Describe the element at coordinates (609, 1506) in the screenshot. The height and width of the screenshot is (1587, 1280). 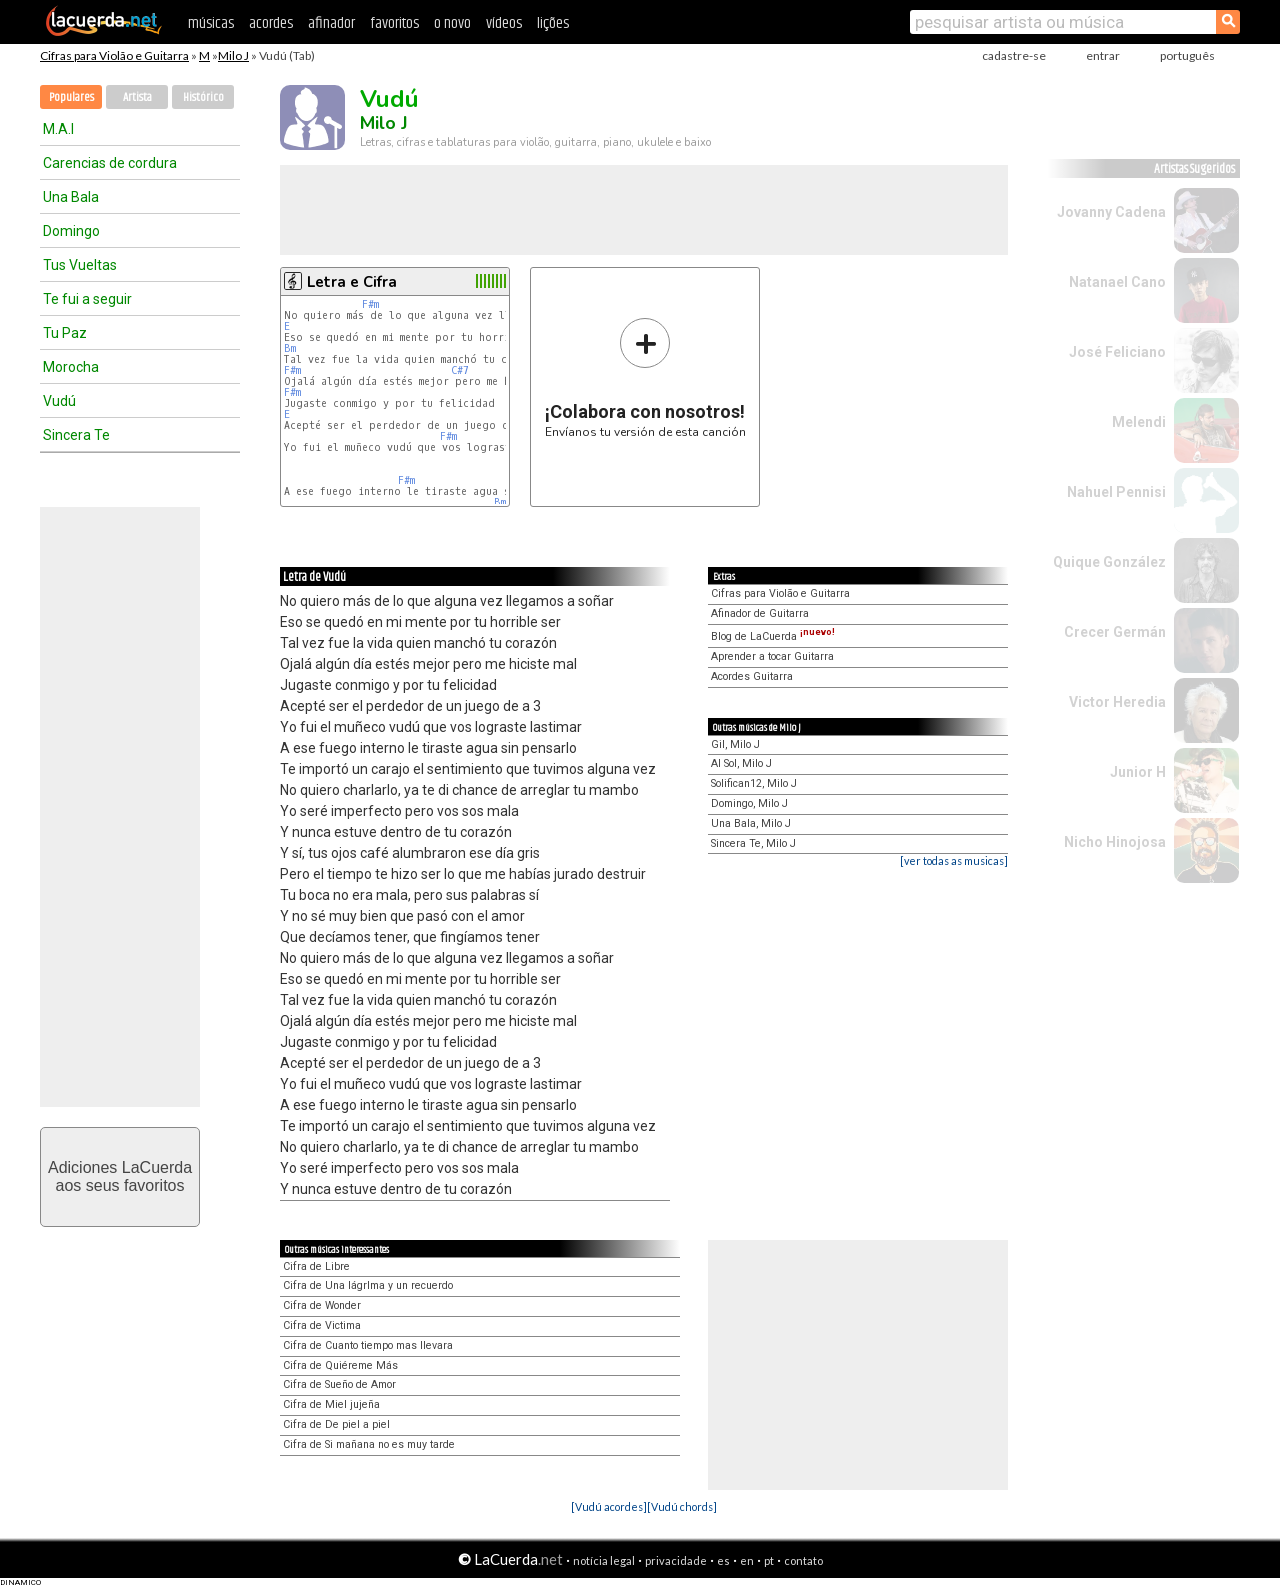
I see `[Vudú acordes]` at that location.